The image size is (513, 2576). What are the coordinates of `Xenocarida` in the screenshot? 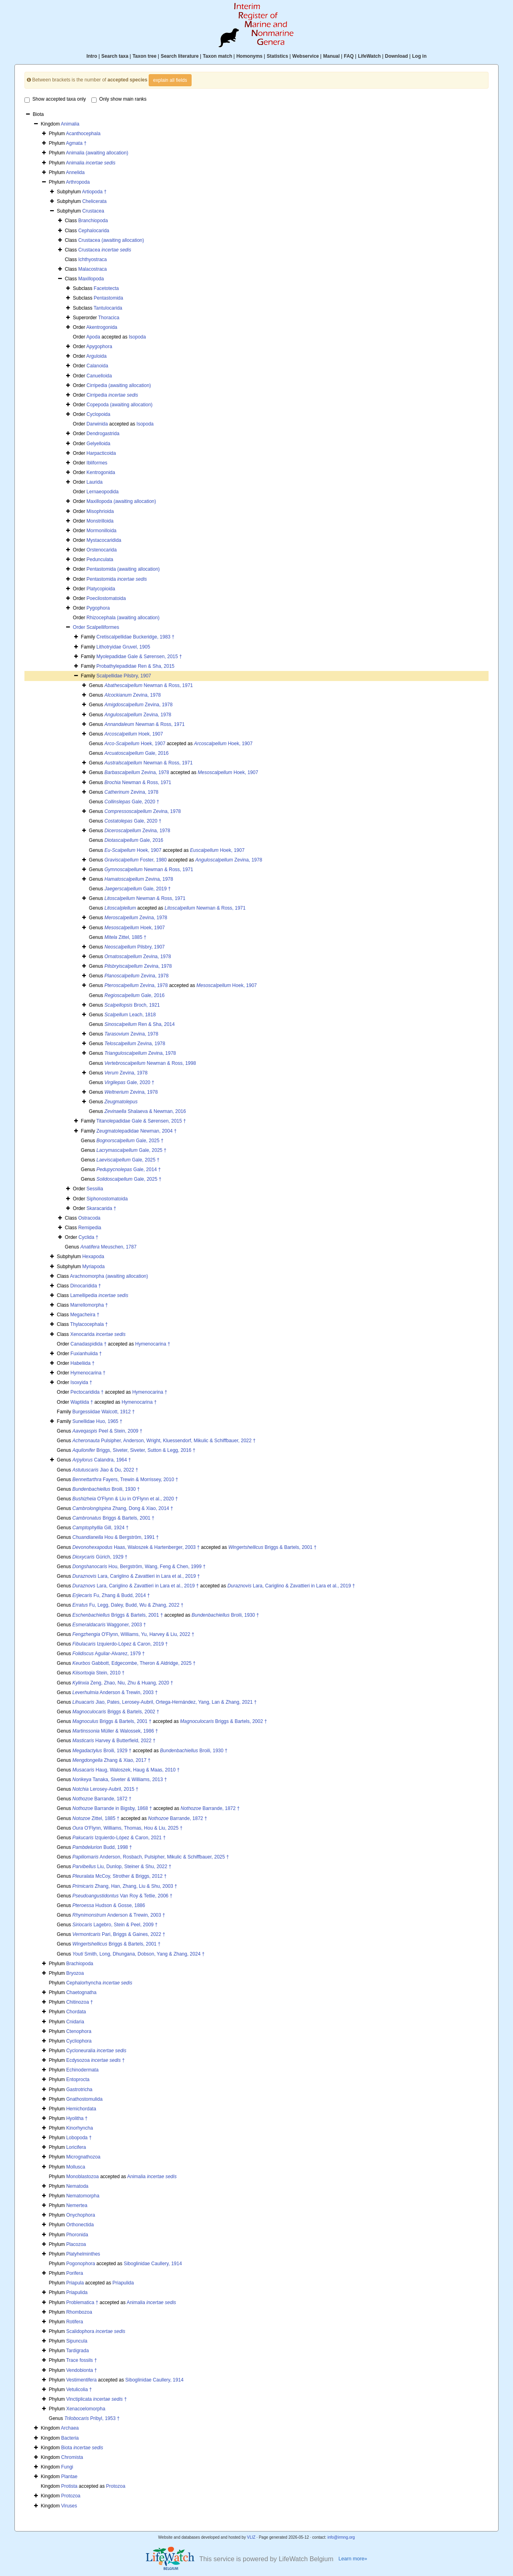 It's located at (97, 1334).